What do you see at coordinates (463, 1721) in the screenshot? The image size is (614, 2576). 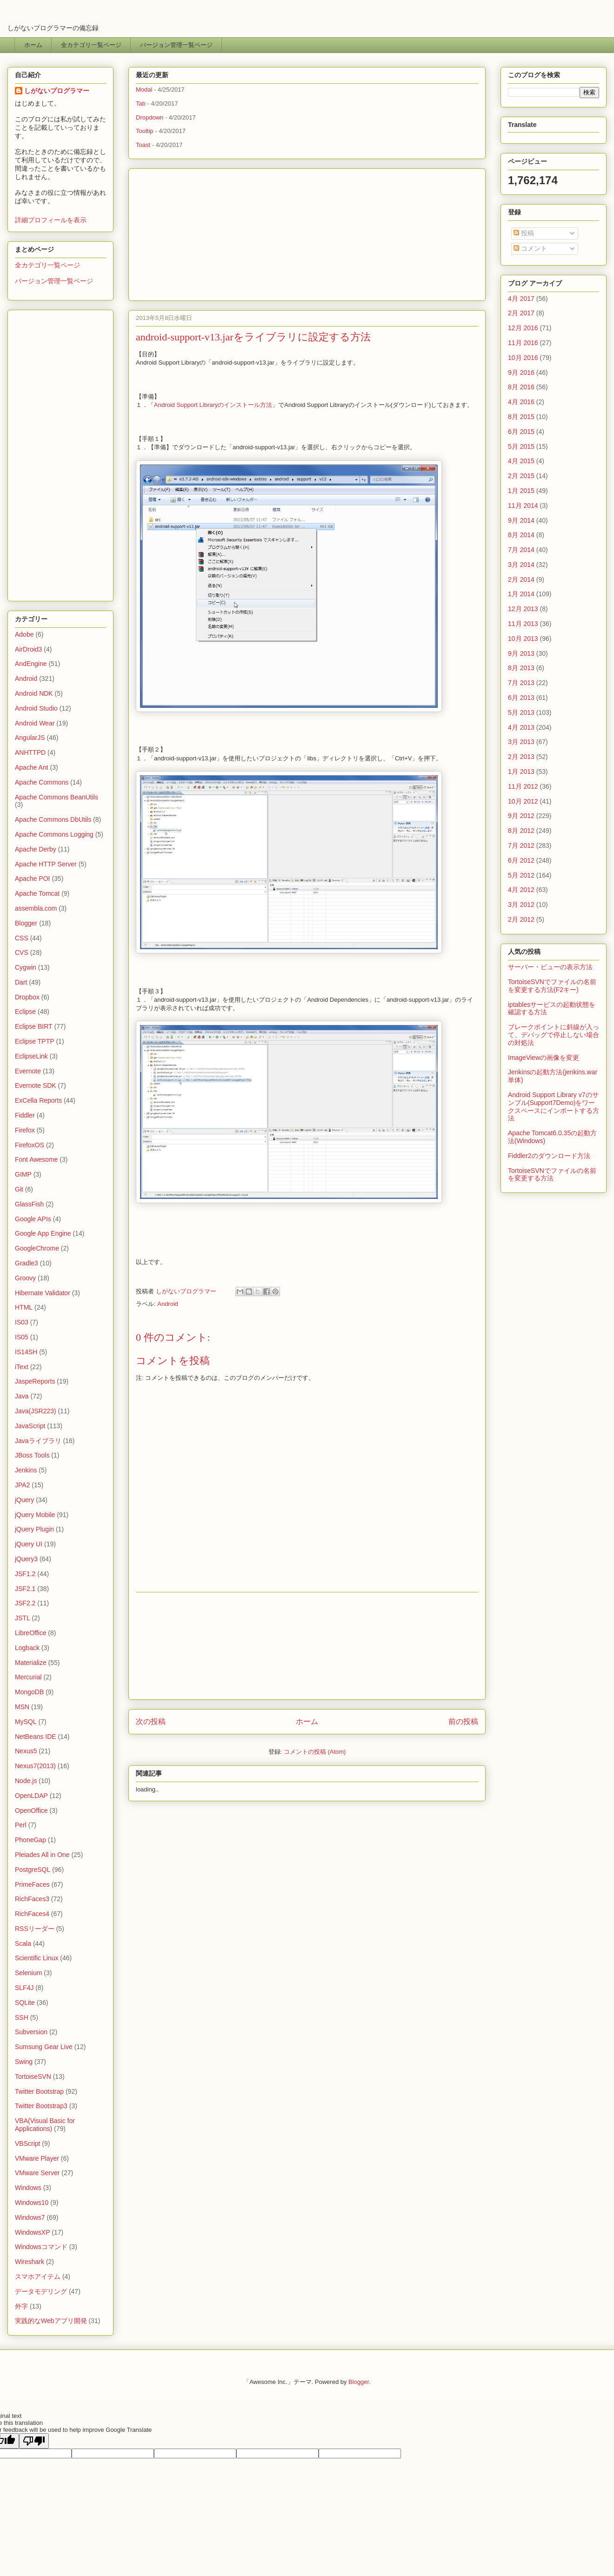 I see `前の投稿` at bounding box center [463, 1721].